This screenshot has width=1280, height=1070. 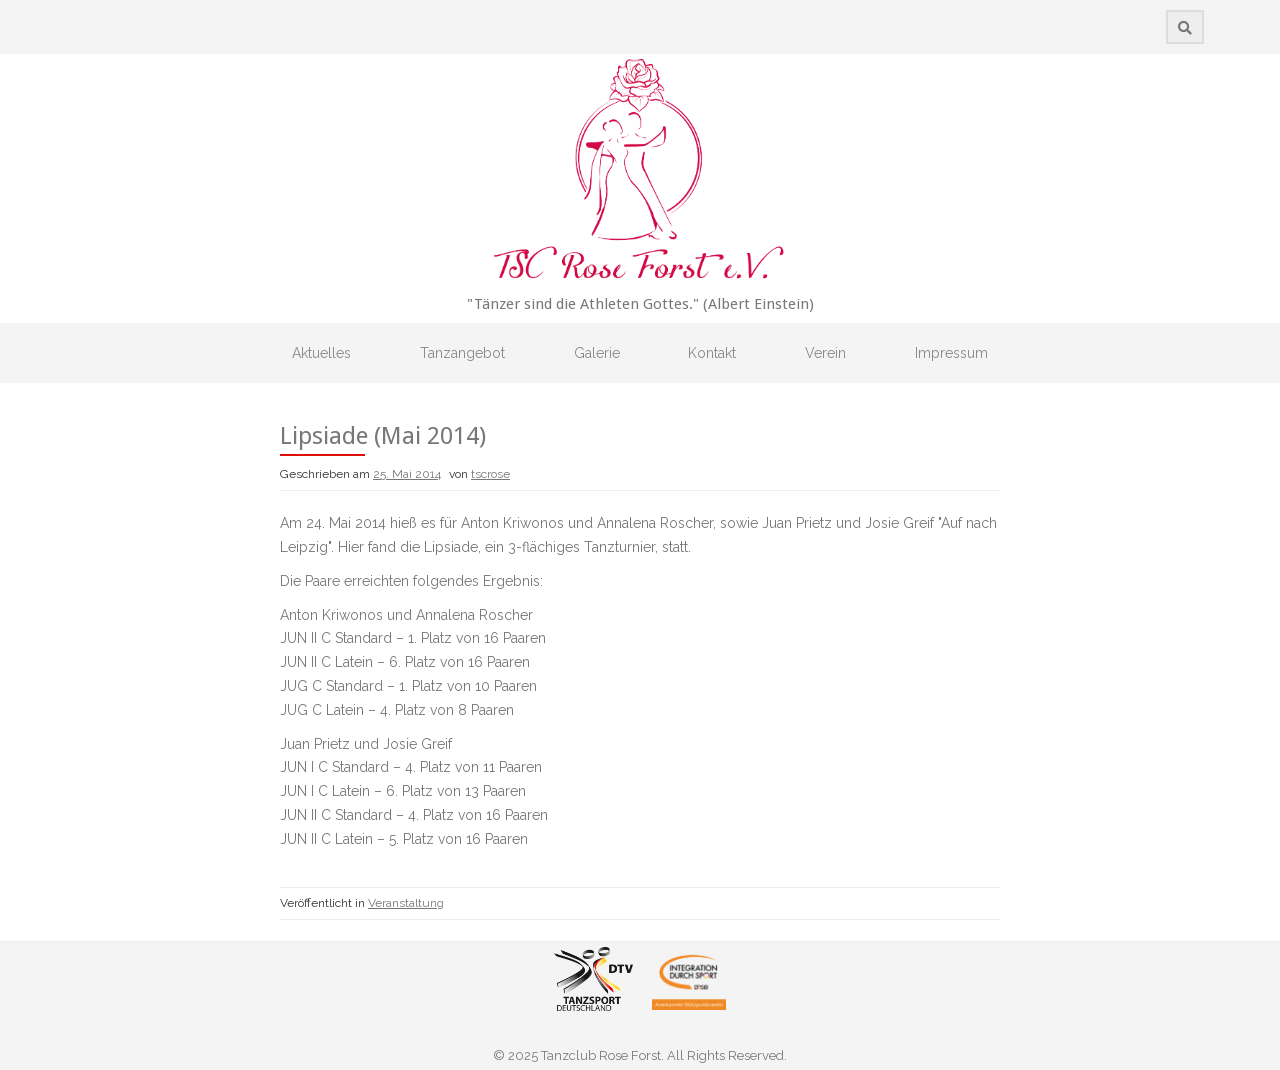 What do you see at coordinates (490, 474) in the screenshot?
I see `tscrose` at bounding box center [490, 474].